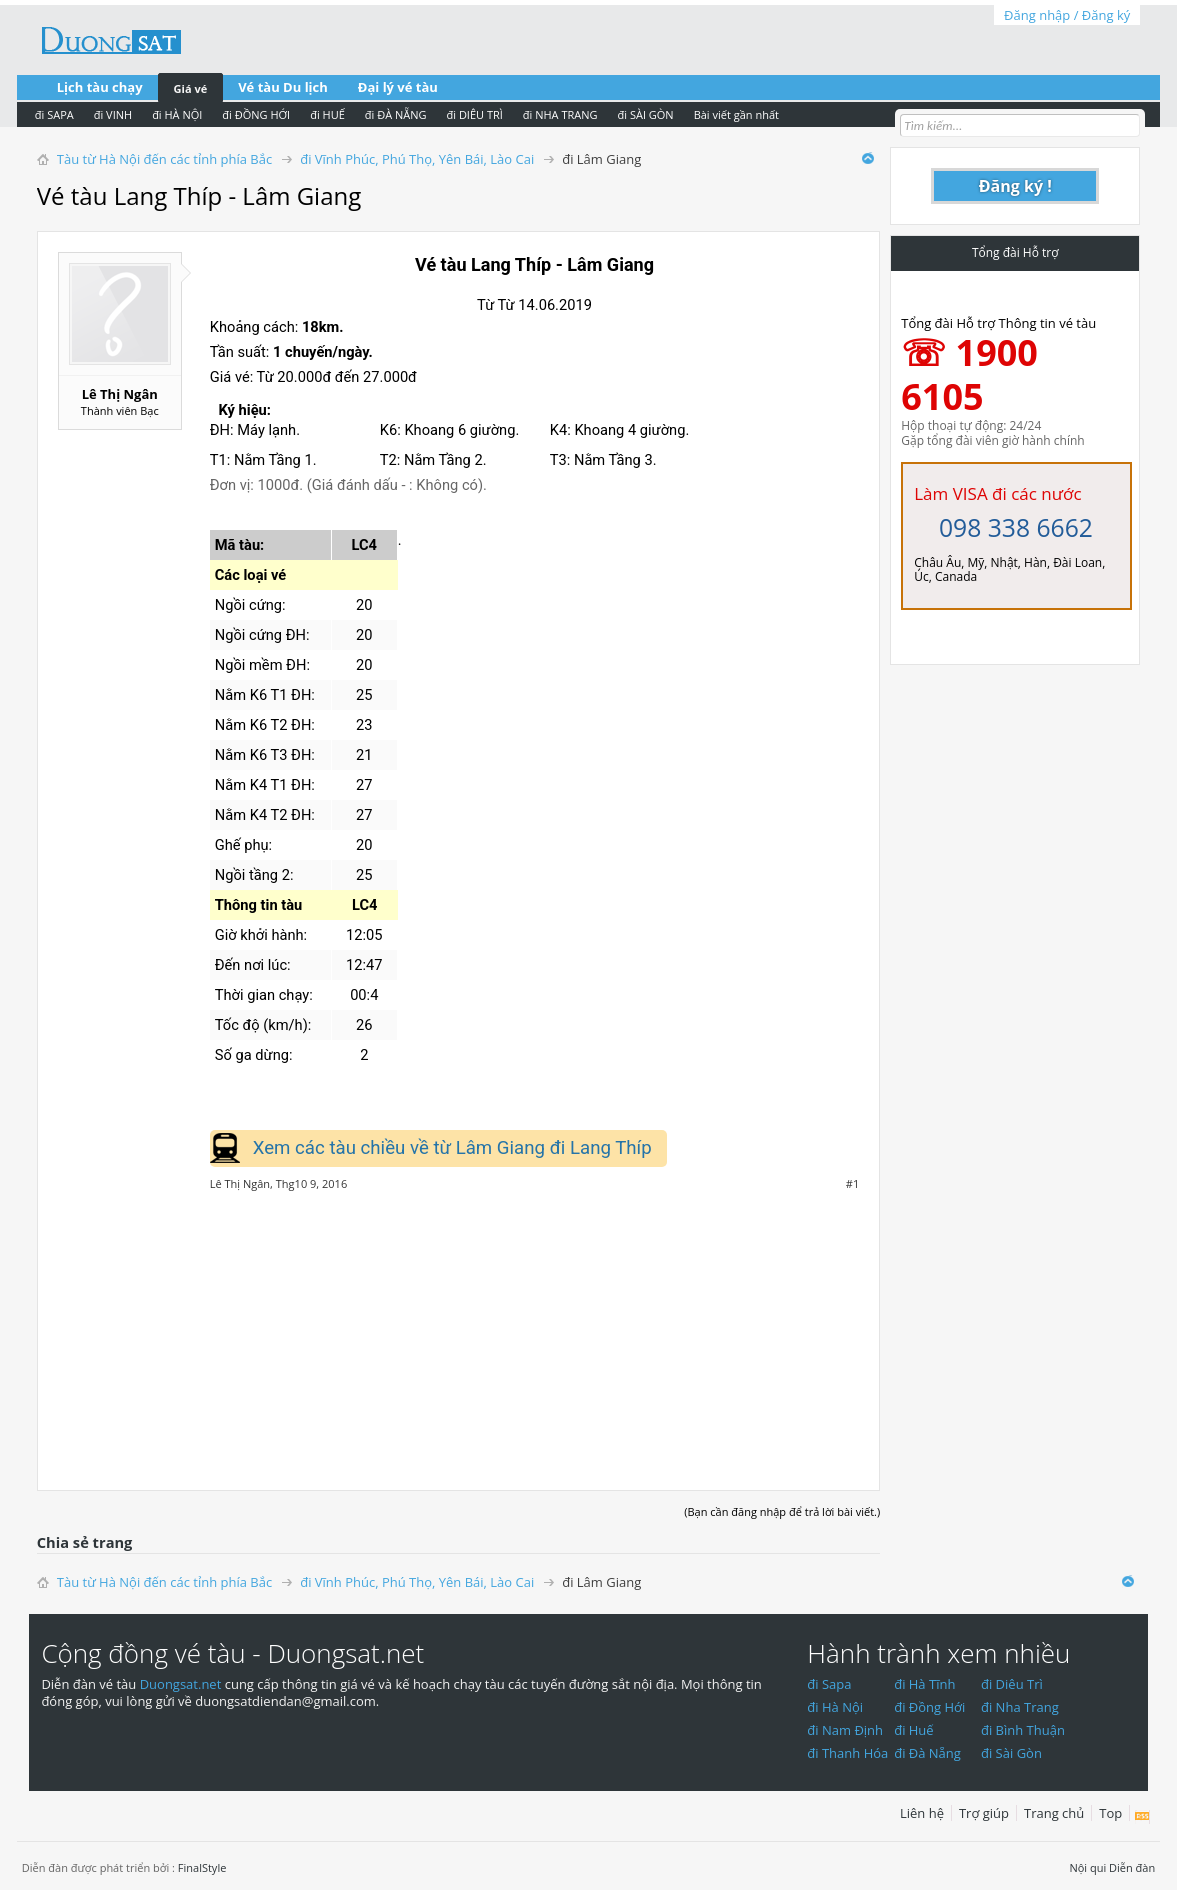  What do you see at coordinates (113, 114) in the screenshot?
I see `đi VINH` at bounding box center [113, 114].